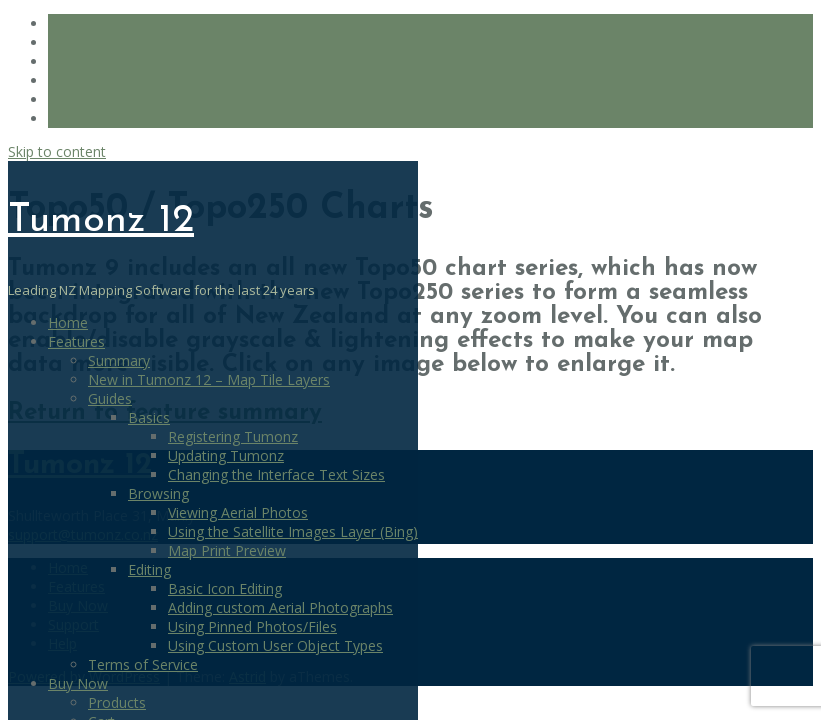  Describe the element at coordinates (158, 493) in the screenshot. I see `Browsing` at that location.